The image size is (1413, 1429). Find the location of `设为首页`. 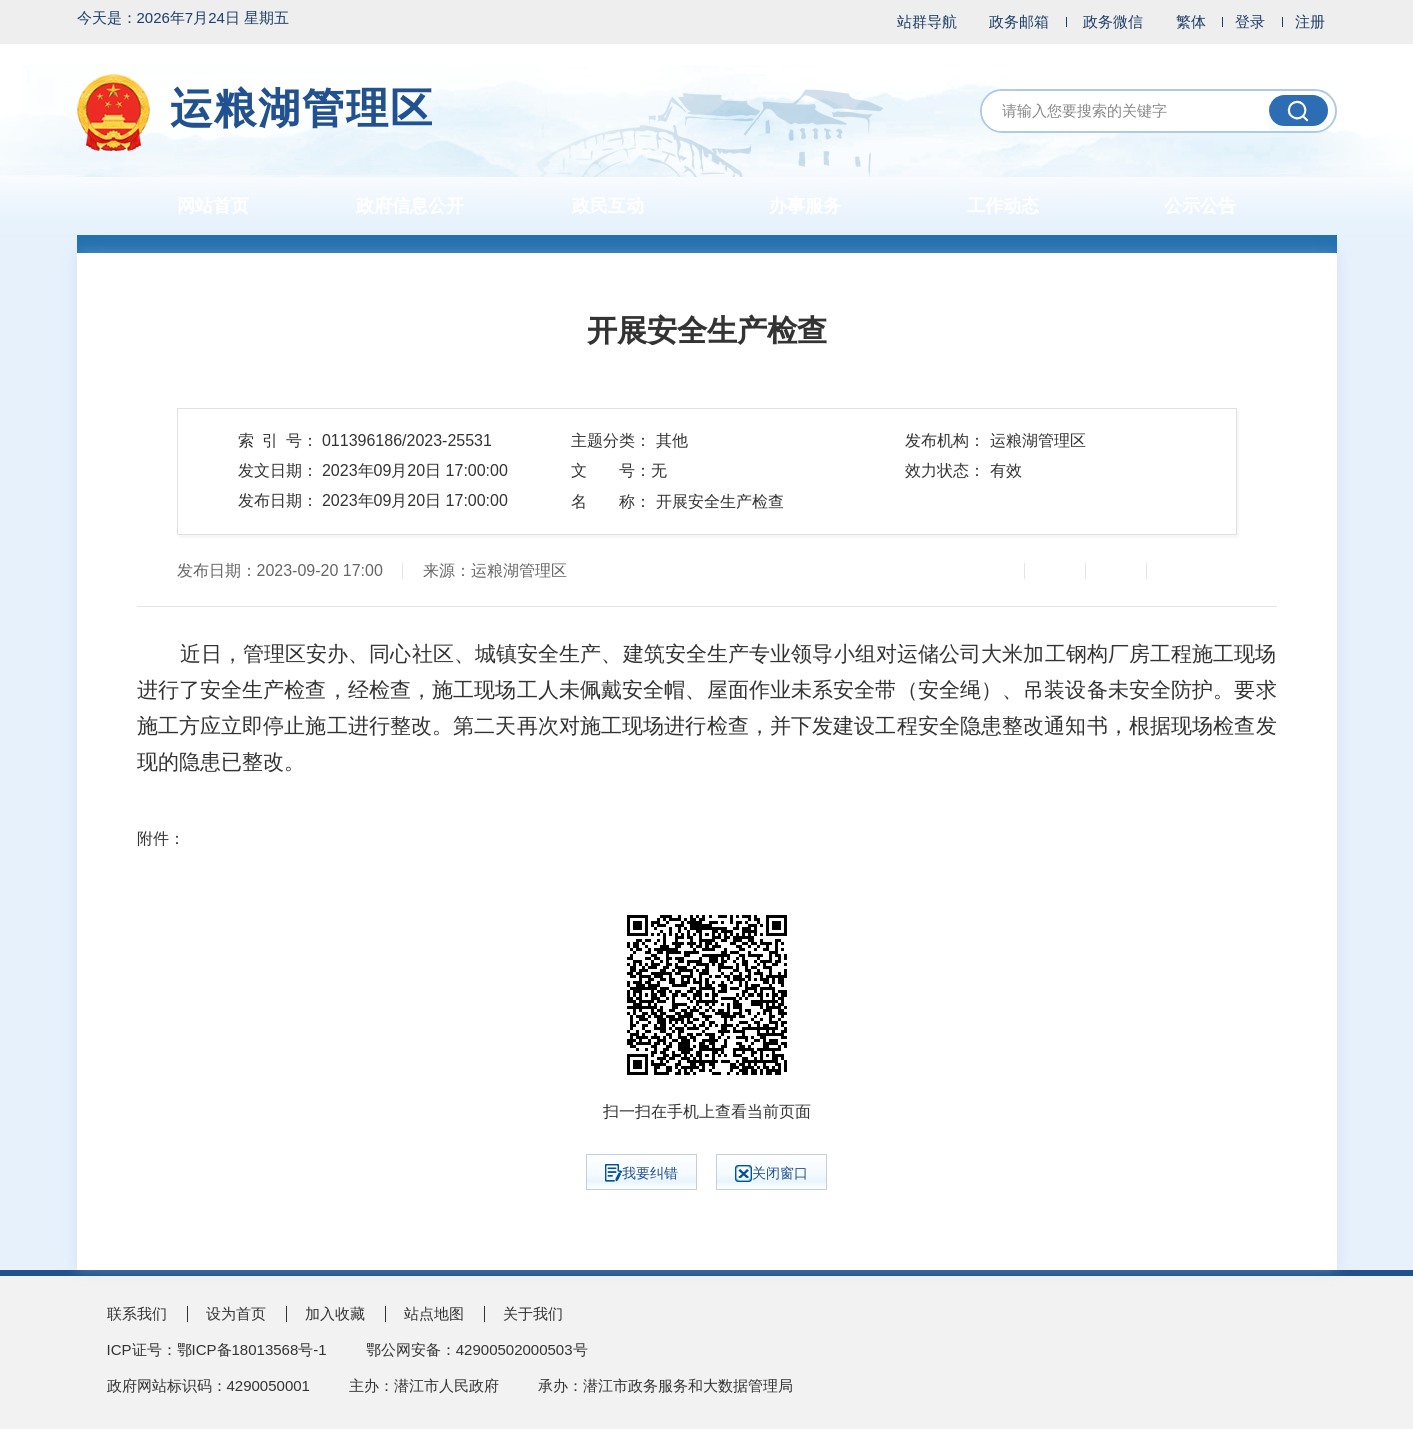

设为首页 is located at coordinates (236, 1313).